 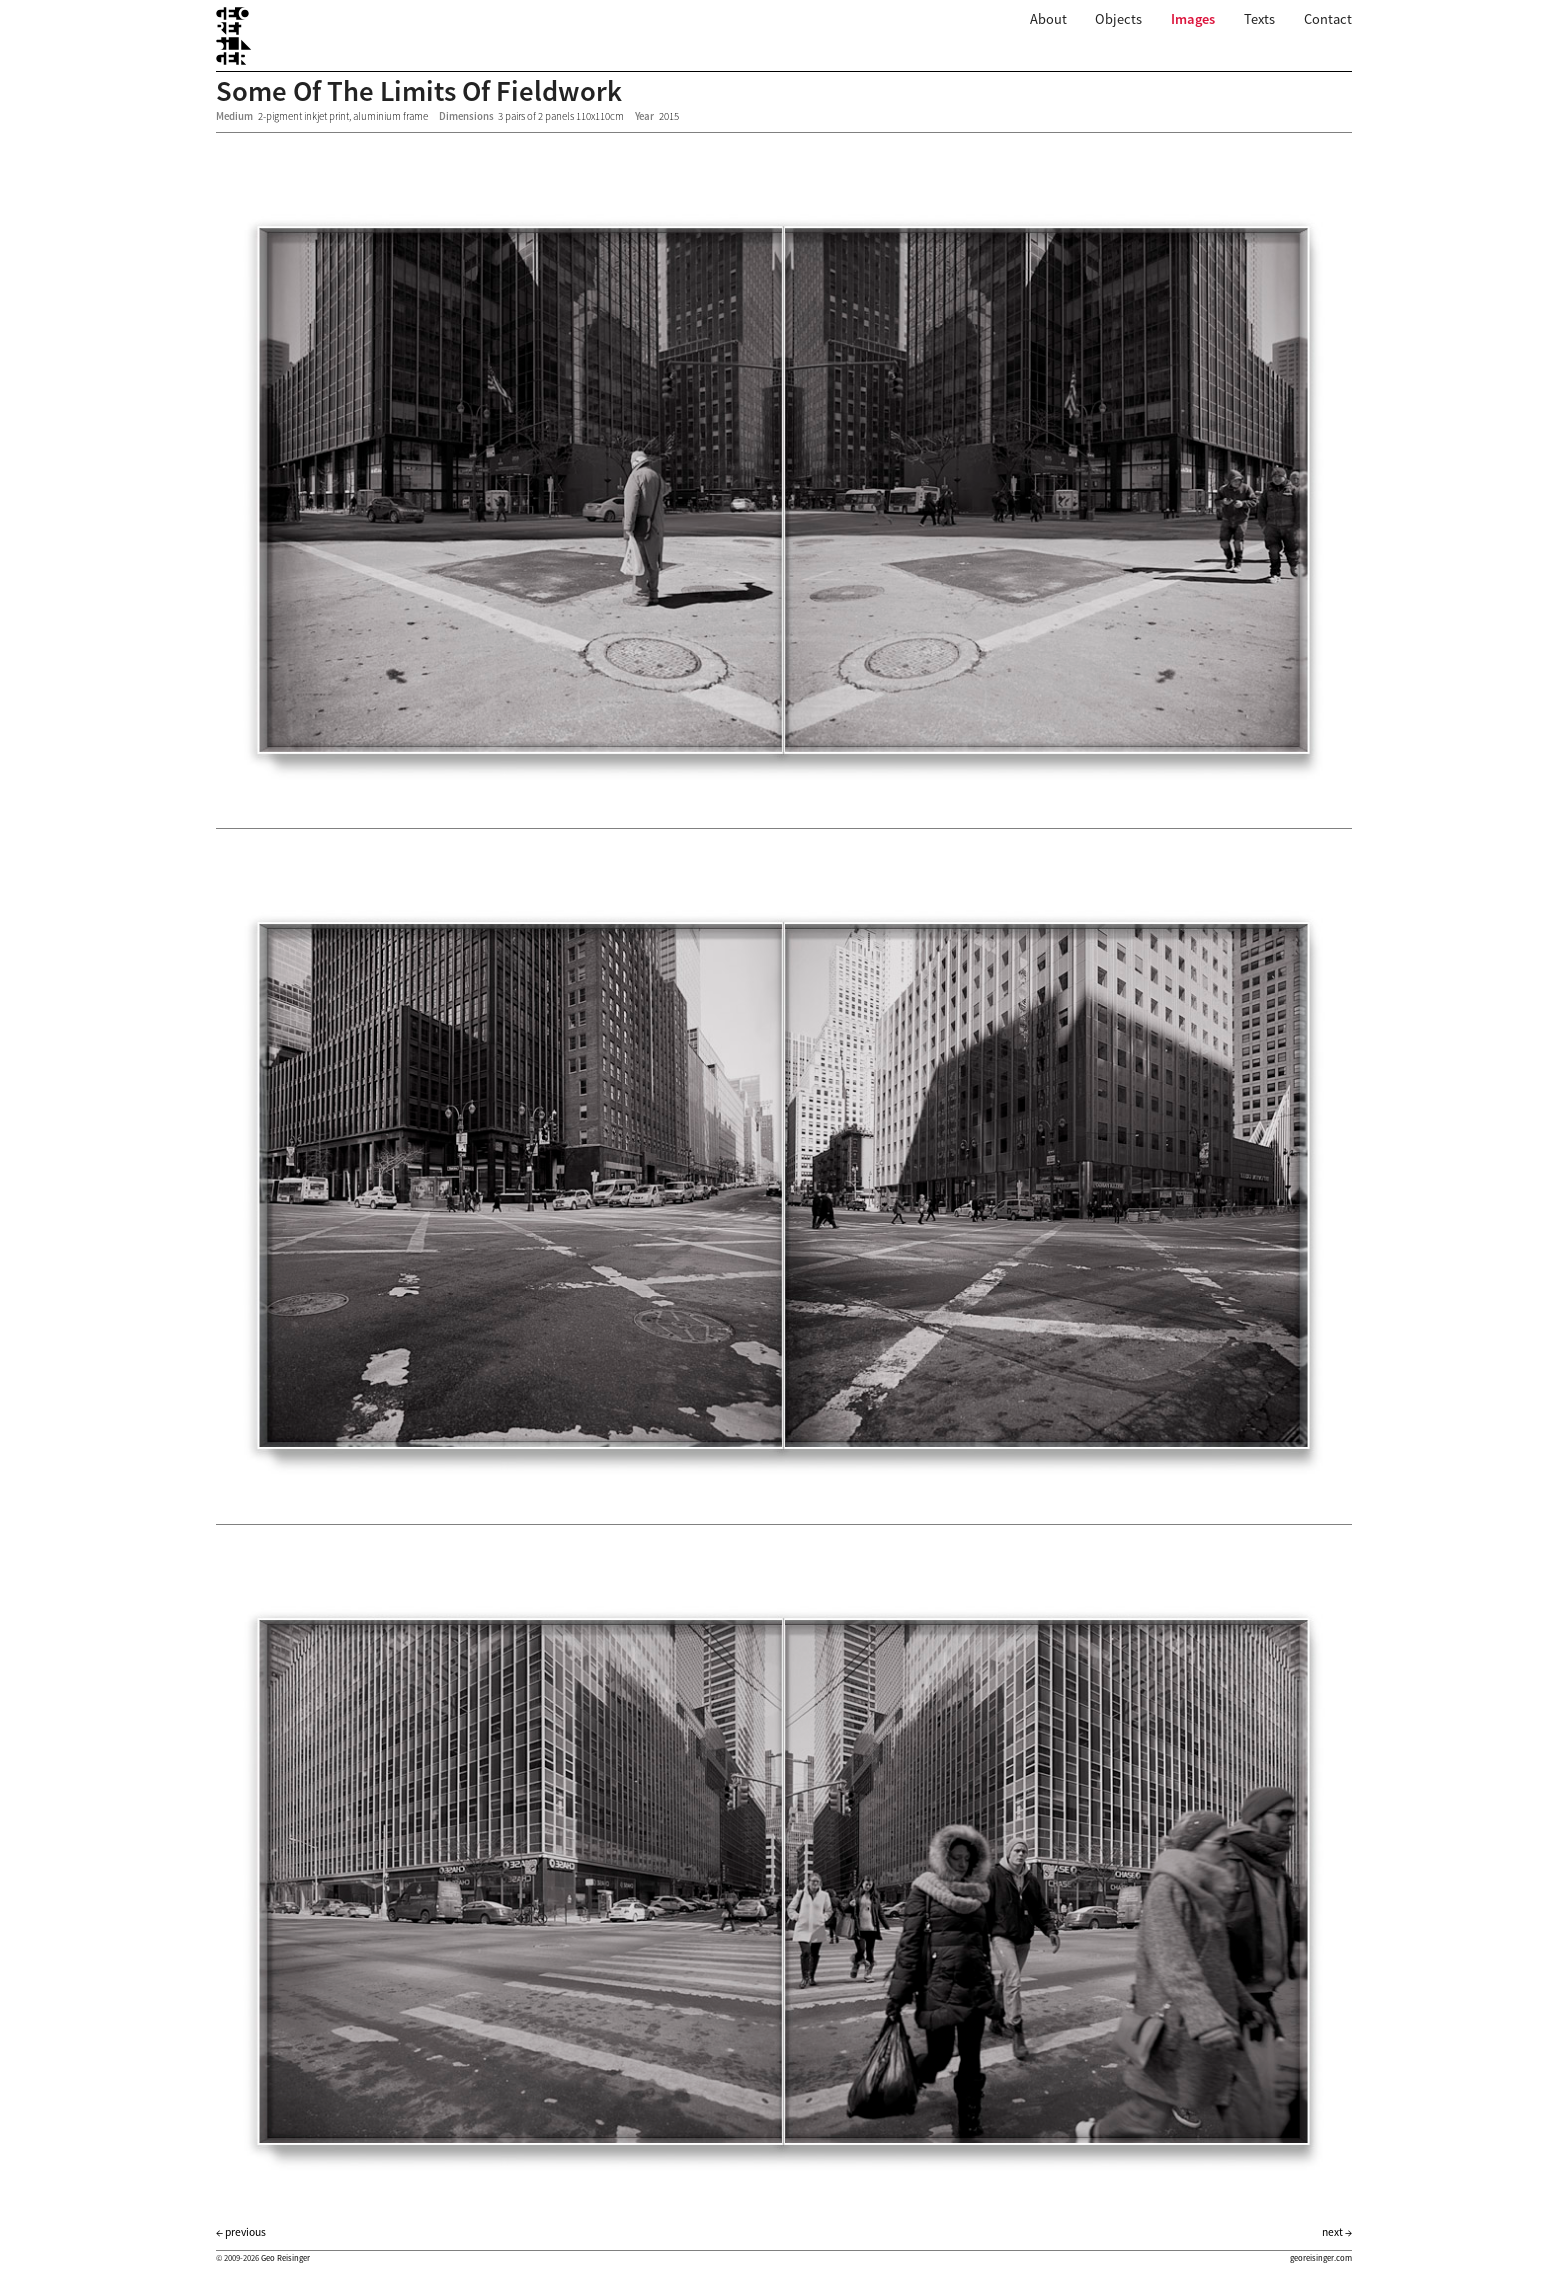 I want to click on About, so click(x=1048, y=19).